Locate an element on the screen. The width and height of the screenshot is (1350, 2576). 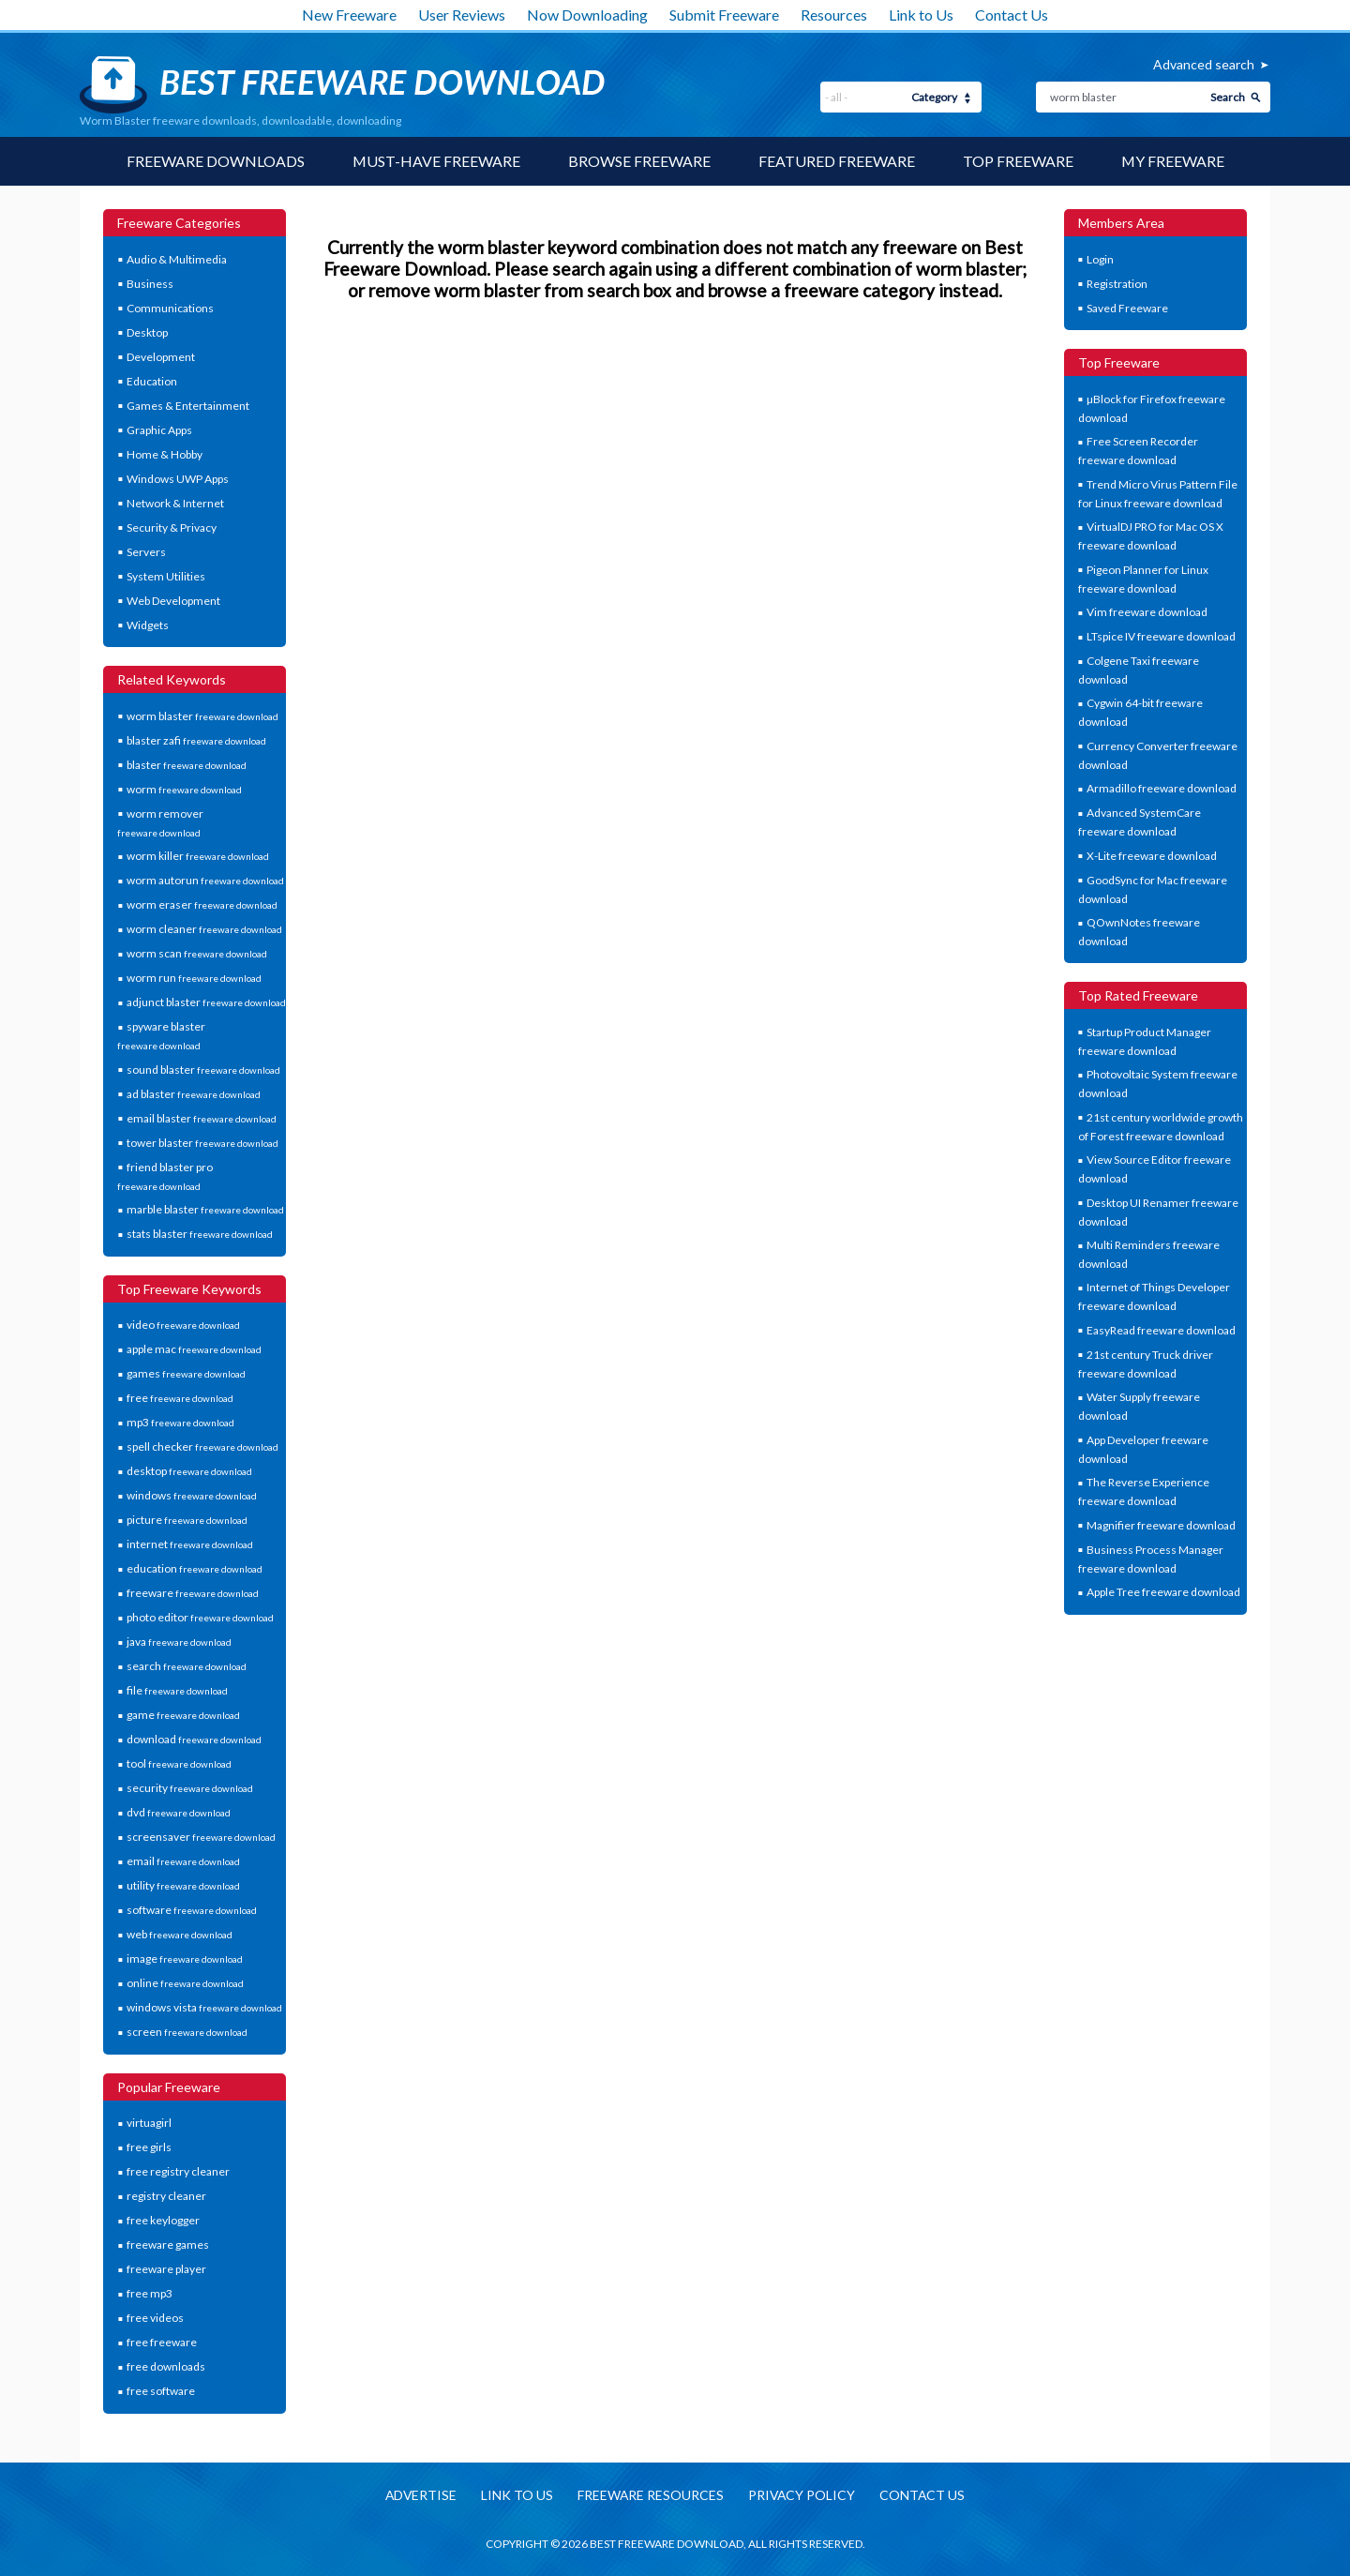
Advanced search is located at coordinates (1203, 64).